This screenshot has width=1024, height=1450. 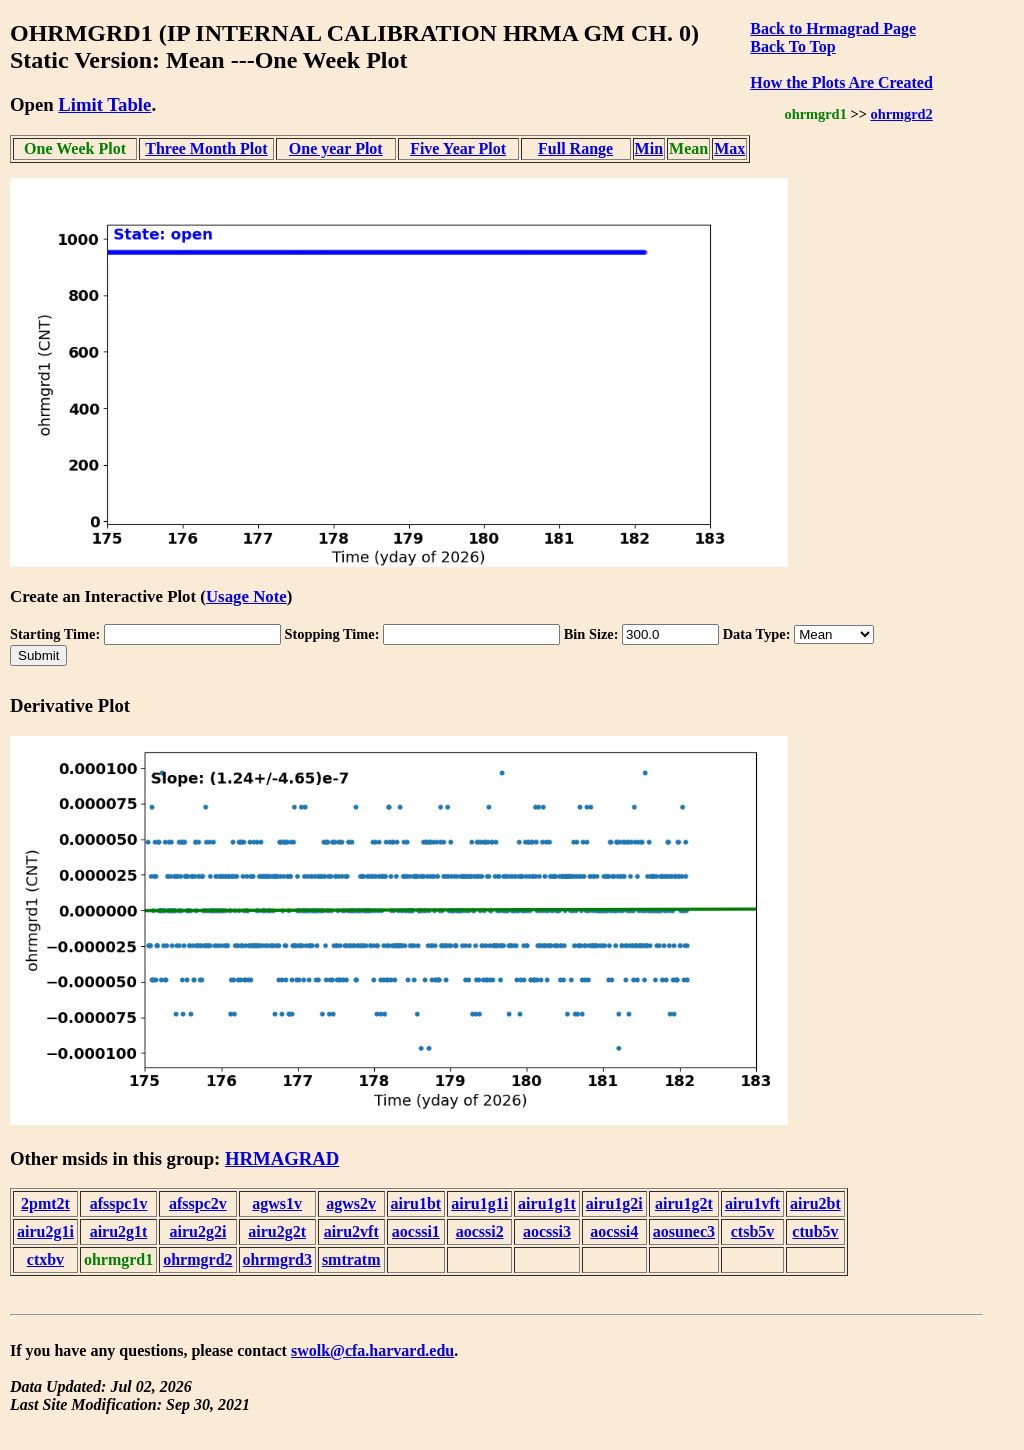 What do you see at coordinates (416, 1203) in the screenshot?
I see `airu1bt` at bounding box center [416, 1203].